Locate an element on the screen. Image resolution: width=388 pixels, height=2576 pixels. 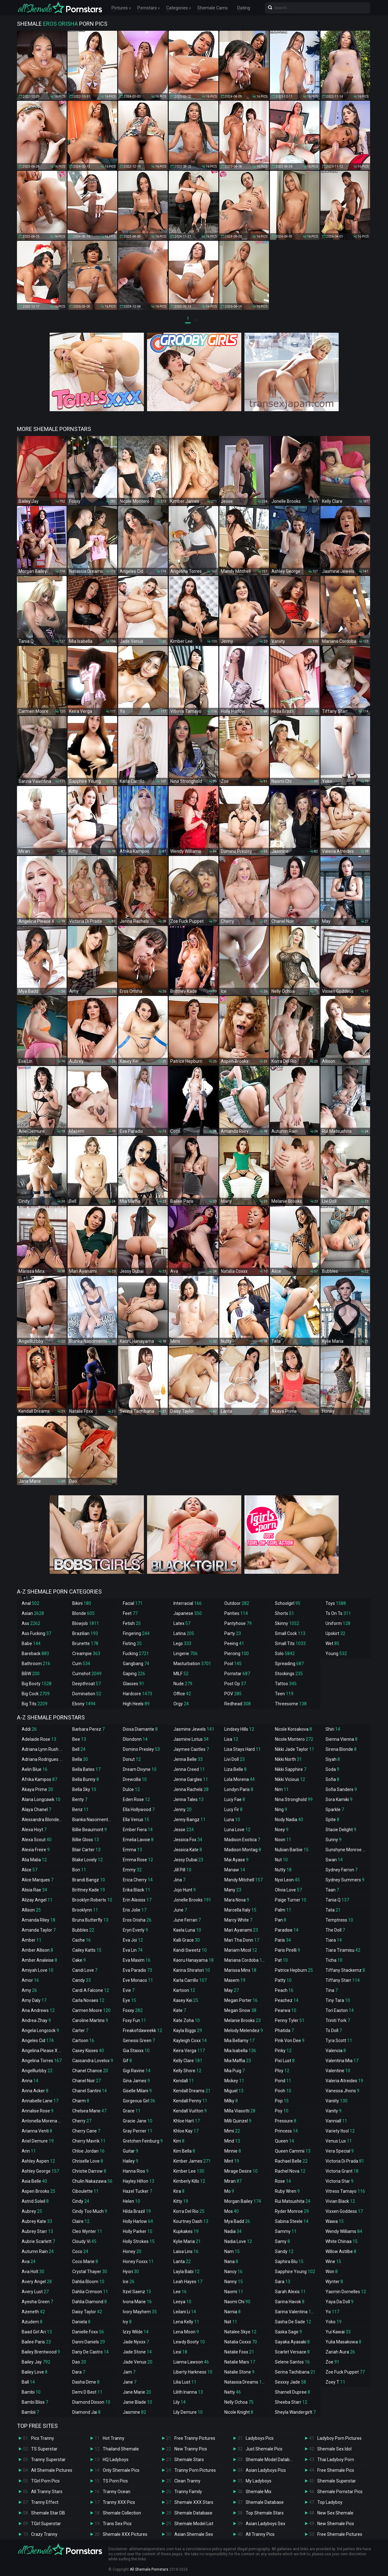
Cloudy Vi is located at coordinates (84, 2241).